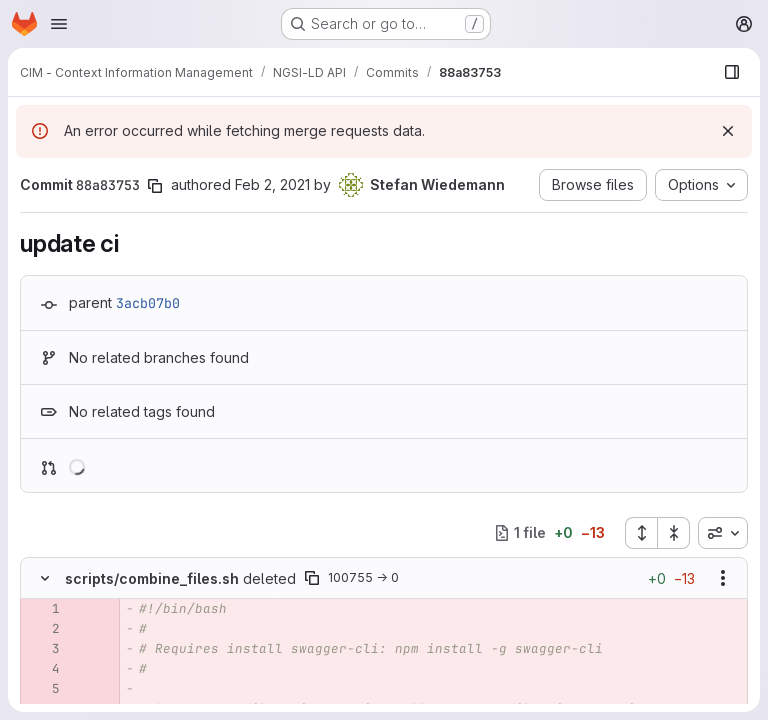 The width and height of the screenshot is (768, 720). What do you see at coordinates (43, 609) in the screenshot?
I see `[Removed line 1]` at bounding box center [43, 609].